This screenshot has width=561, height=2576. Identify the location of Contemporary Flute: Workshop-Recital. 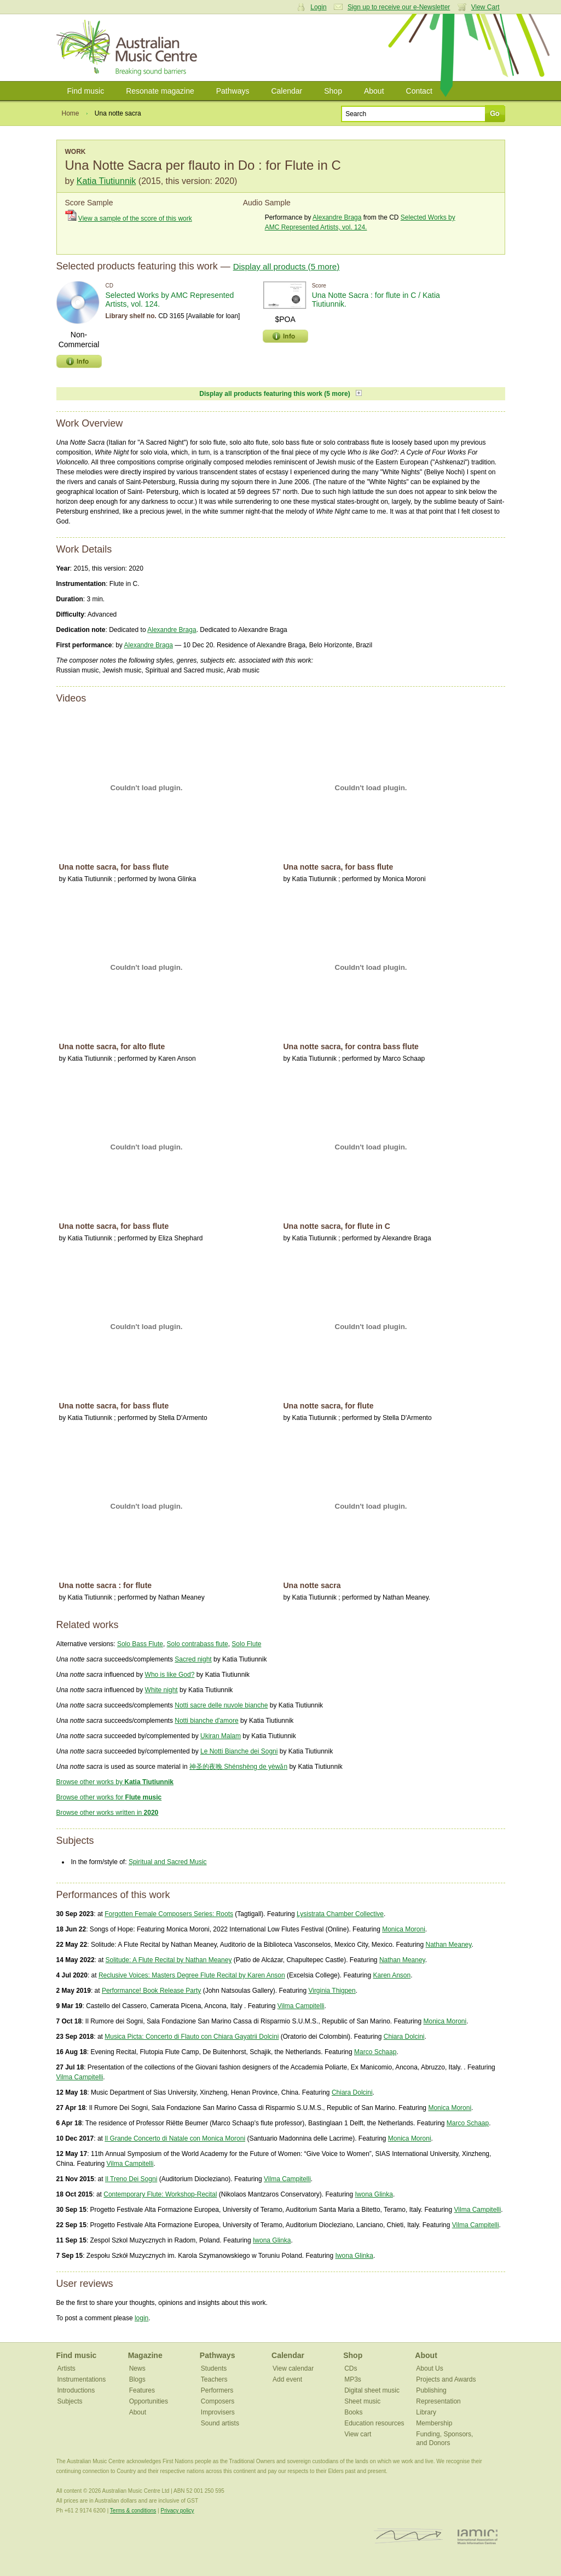
(160, 2194).